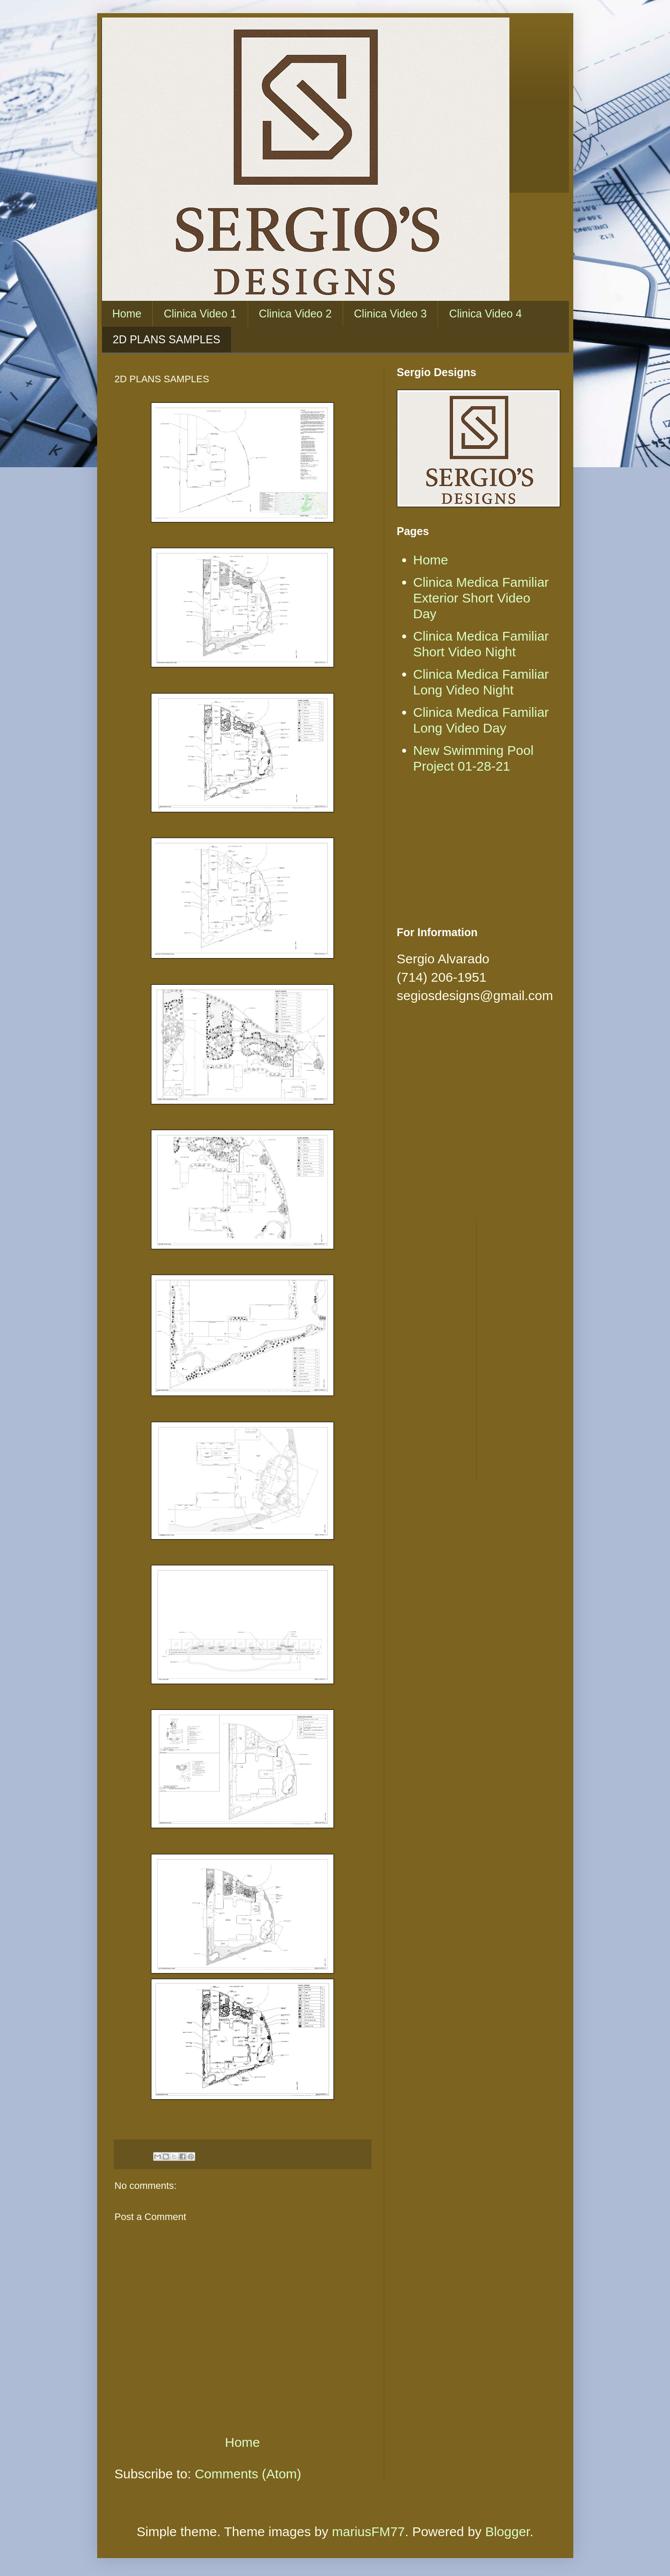 The image size is (670, 2576). What do you see at coordinates (476, 851) in the screenshot?
I see `[Advertisement]` at bounding box center [476, 851].